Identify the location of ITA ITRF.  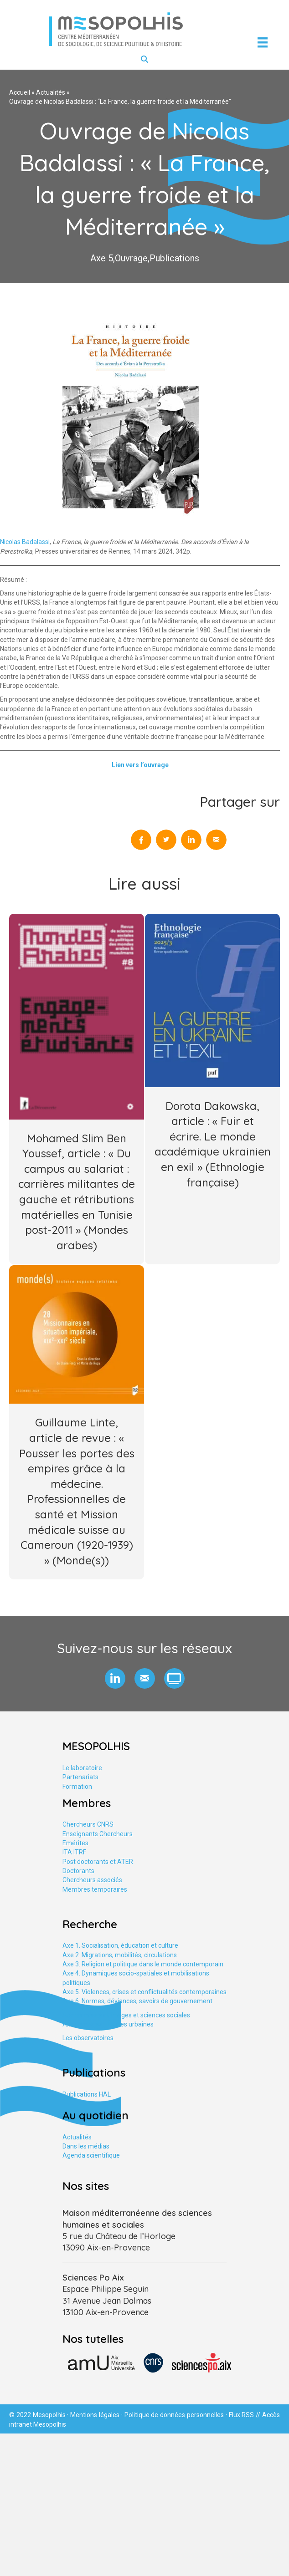
(74, 1852).